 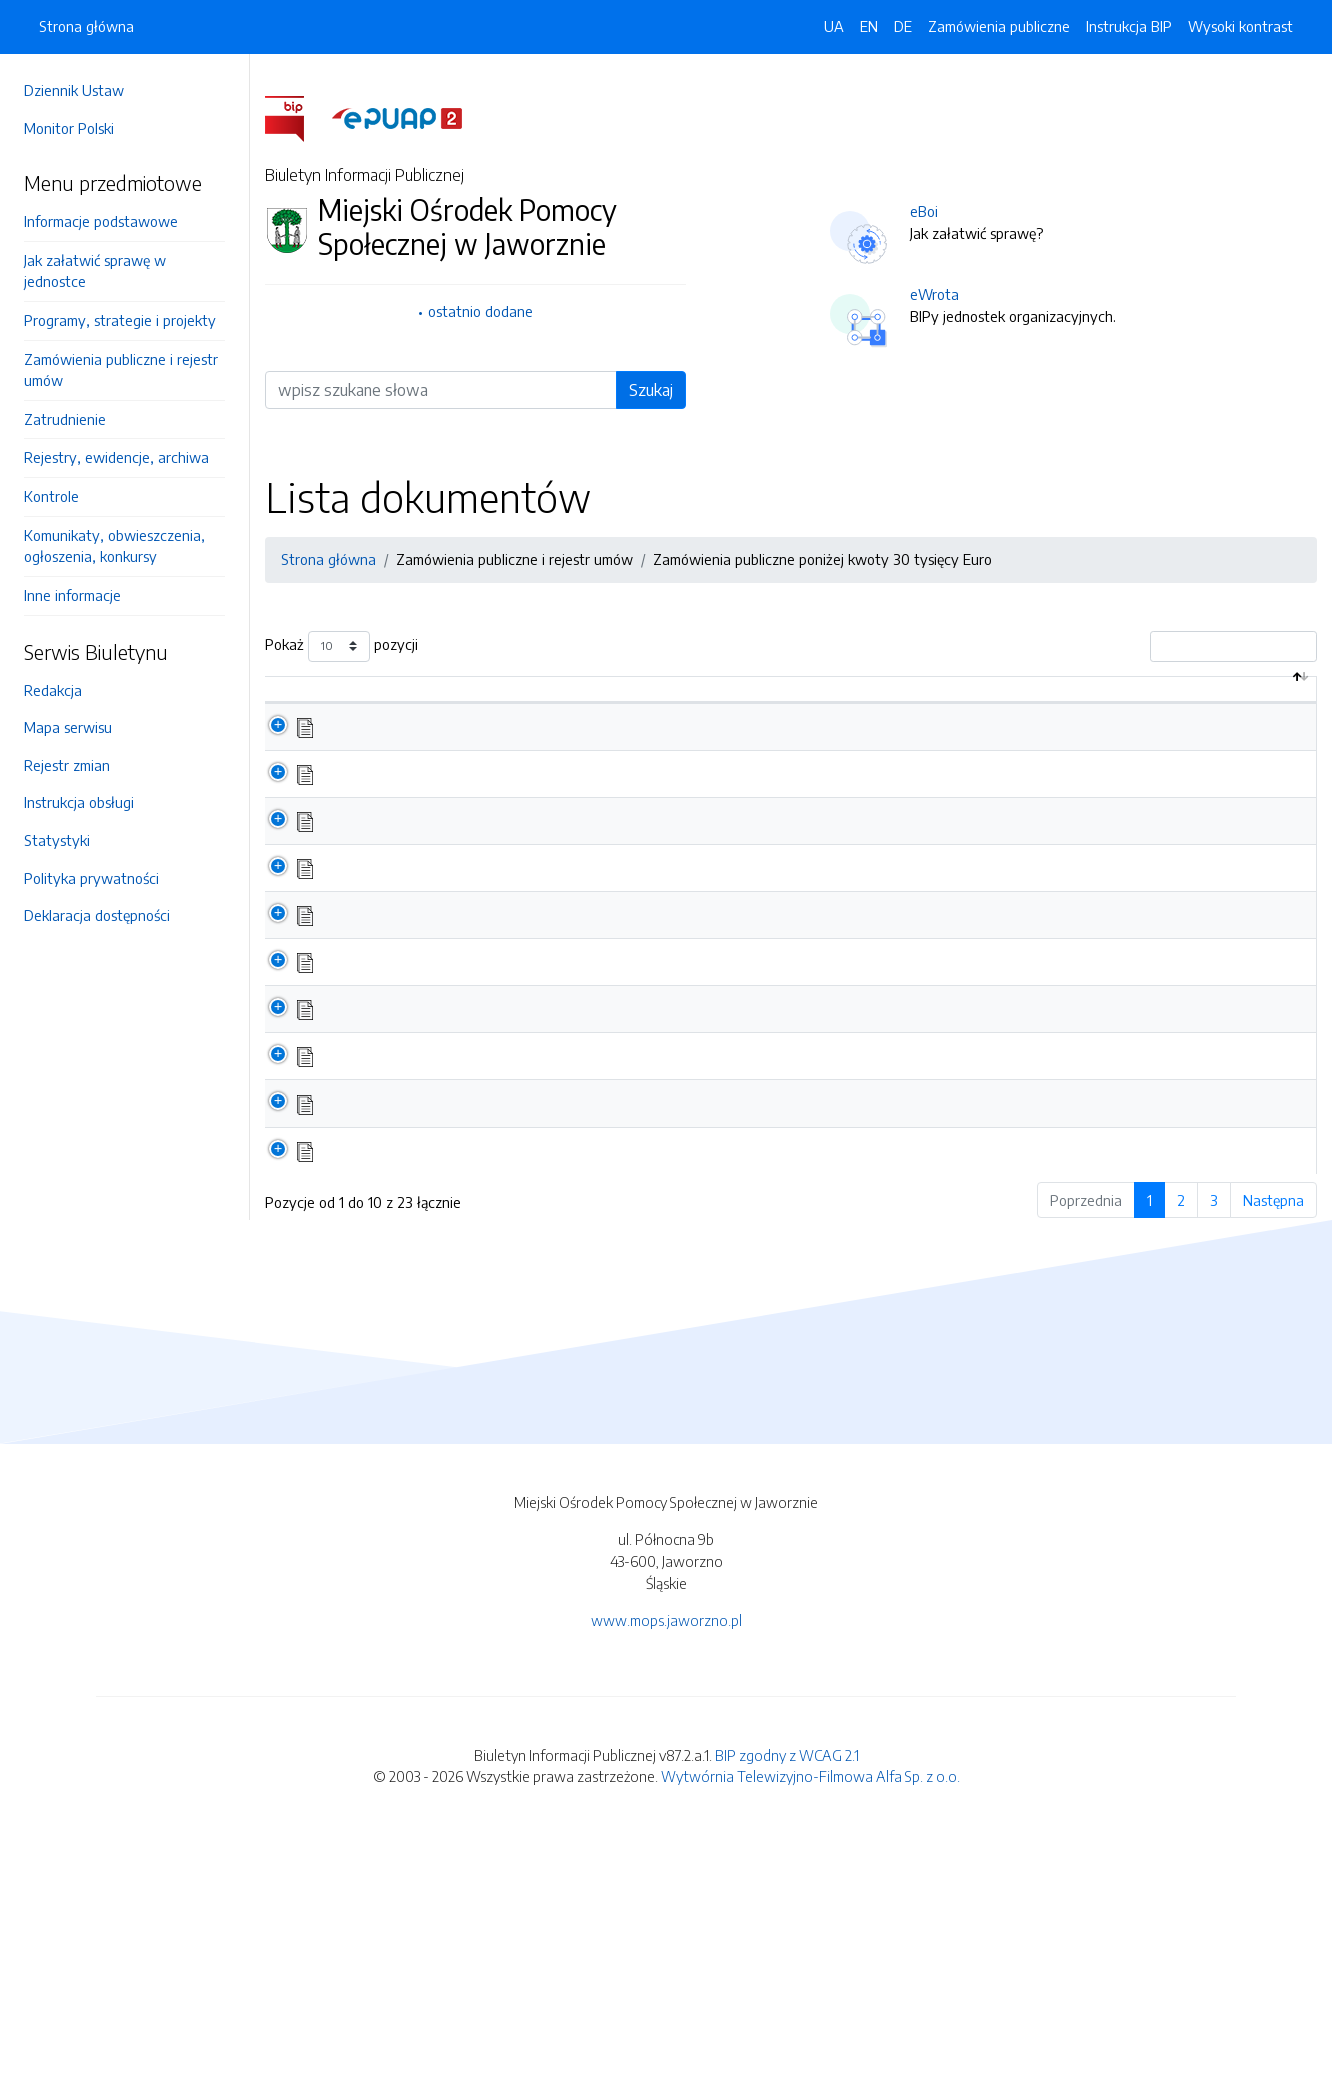 What do you see at coordinates (79, 802) in the screenshot?
I see `Instrukcja obsługi` at bounding box center [79, 802].